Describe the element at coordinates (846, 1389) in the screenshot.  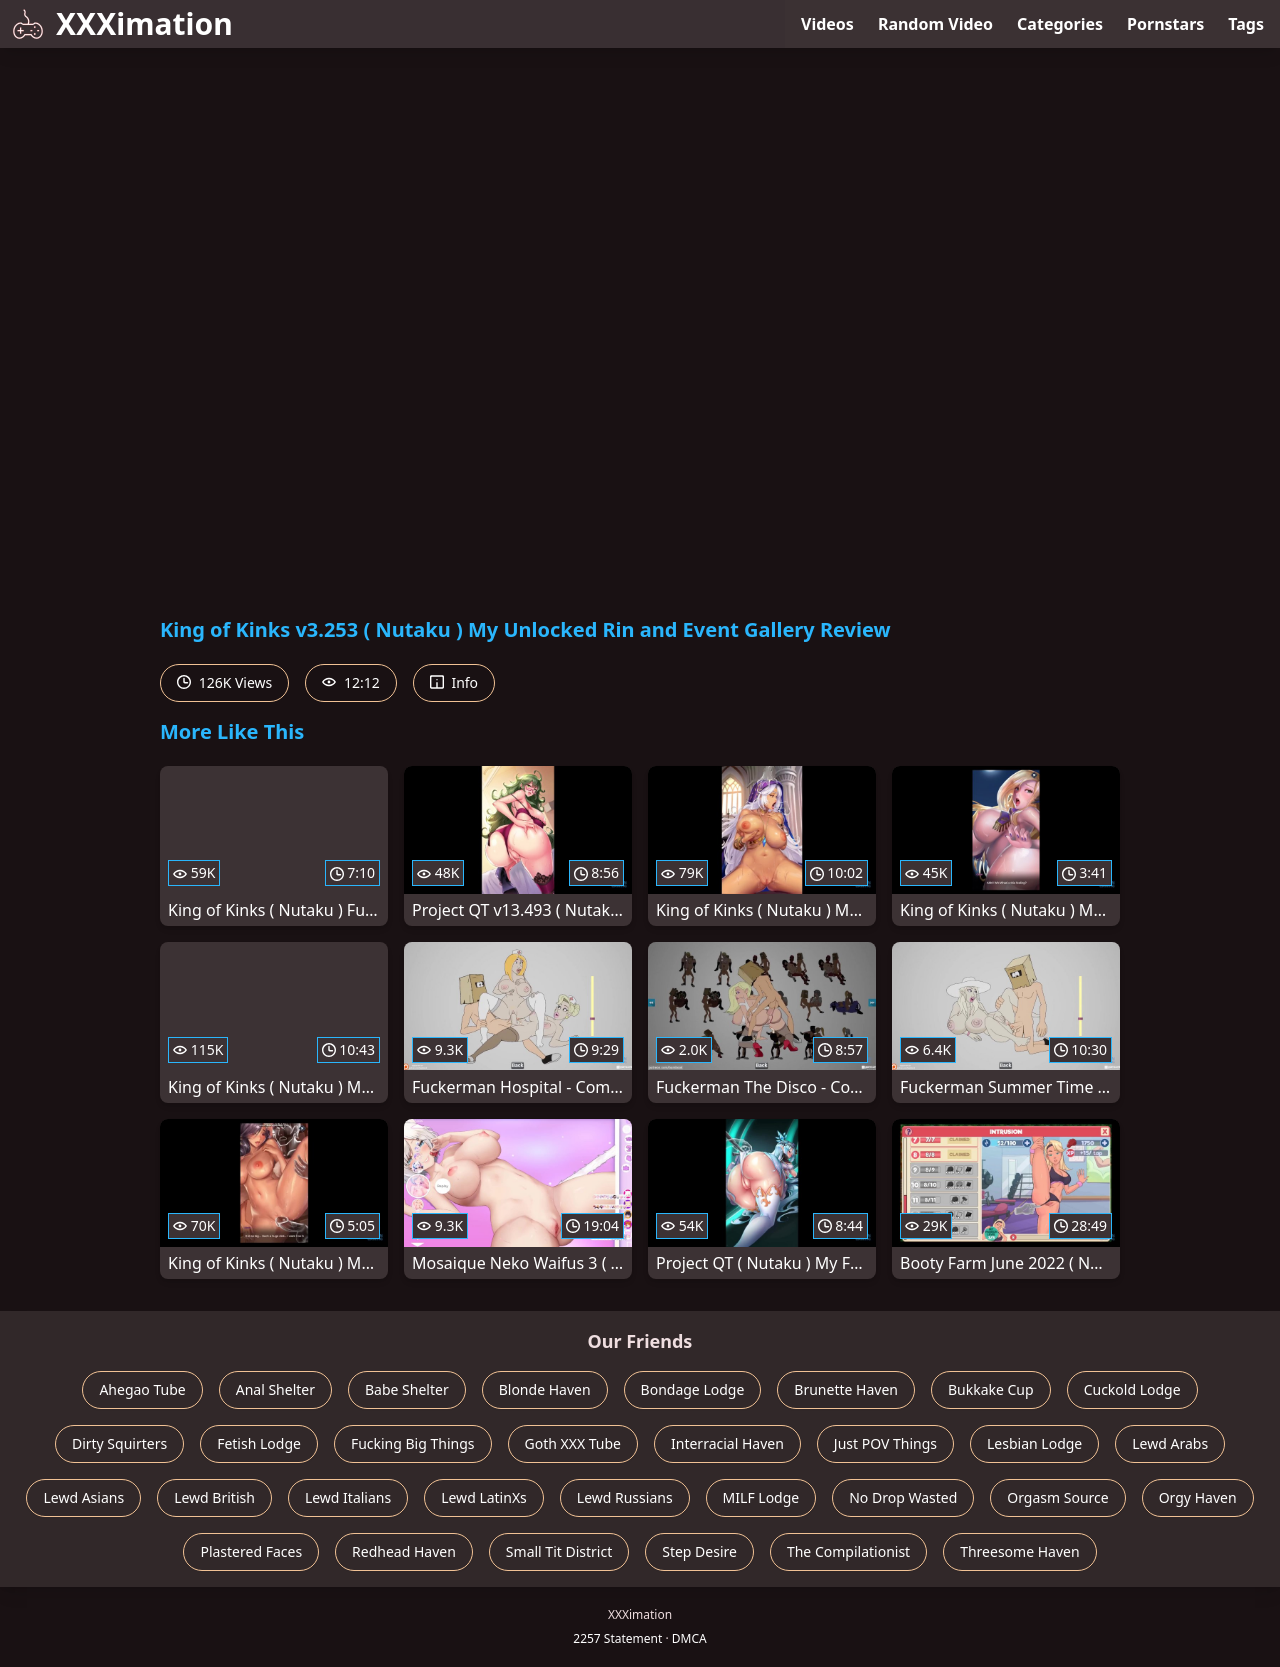
I see `Brunette Haven` at that location.